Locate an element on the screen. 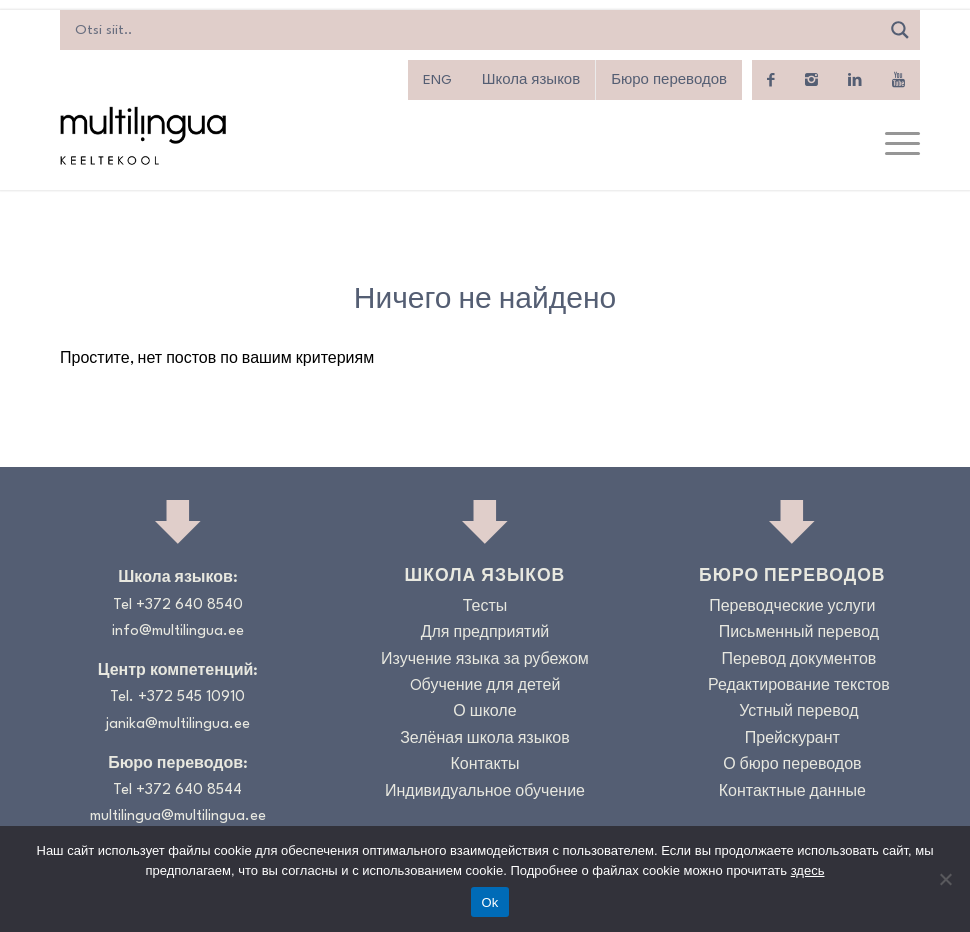 This screenshot has height=932, width=970. Для предприятий is located at coordinates (485, 633).